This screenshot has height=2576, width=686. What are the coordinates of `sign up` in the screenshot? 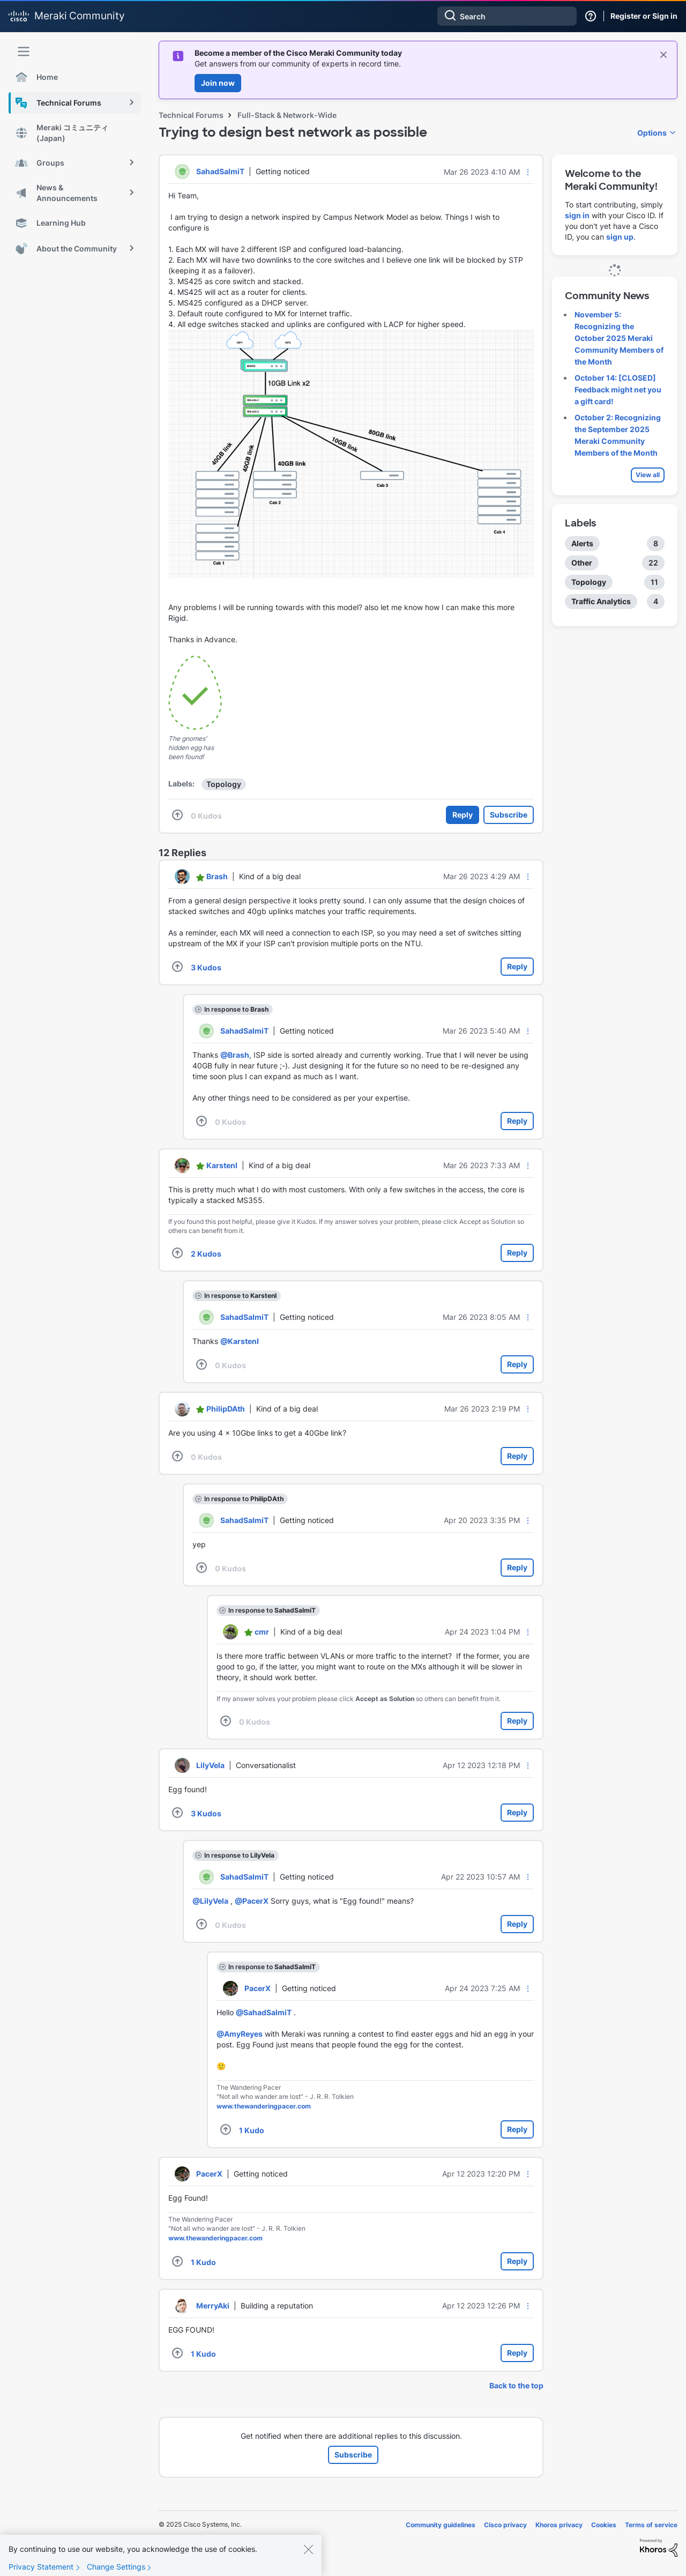 It's located at (619, 236).